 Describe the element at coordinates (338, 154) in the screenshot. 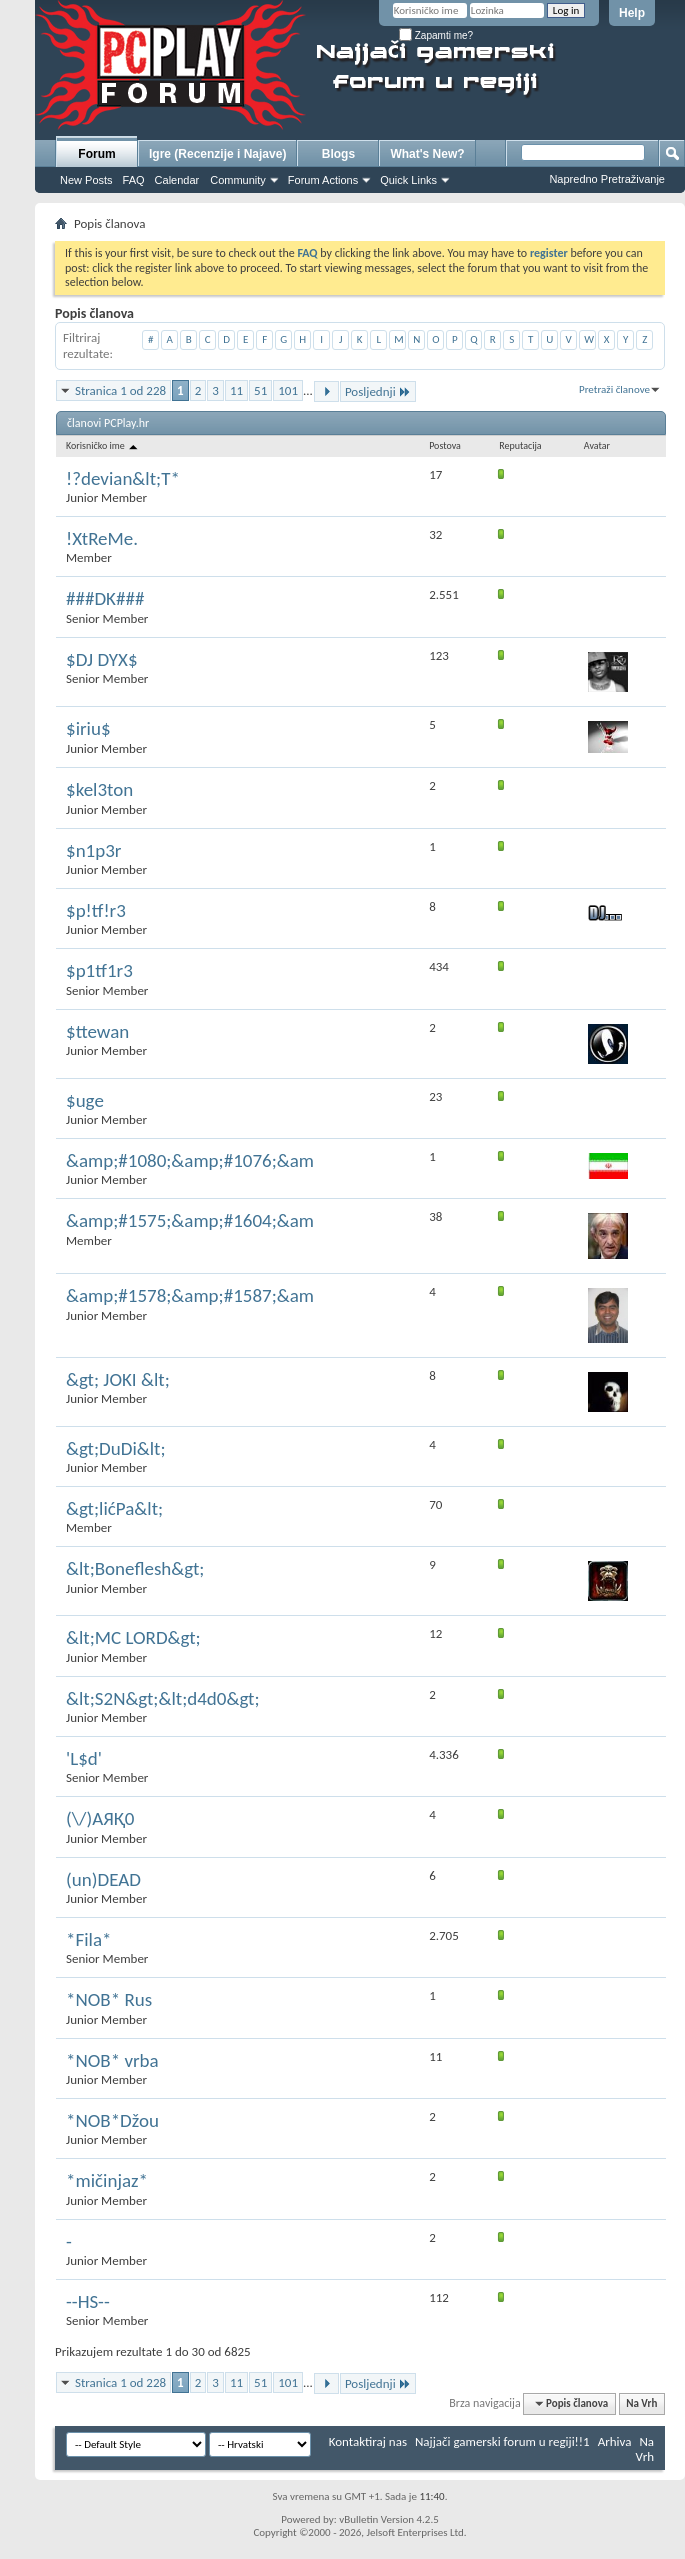

I see `Blogs` at that location.